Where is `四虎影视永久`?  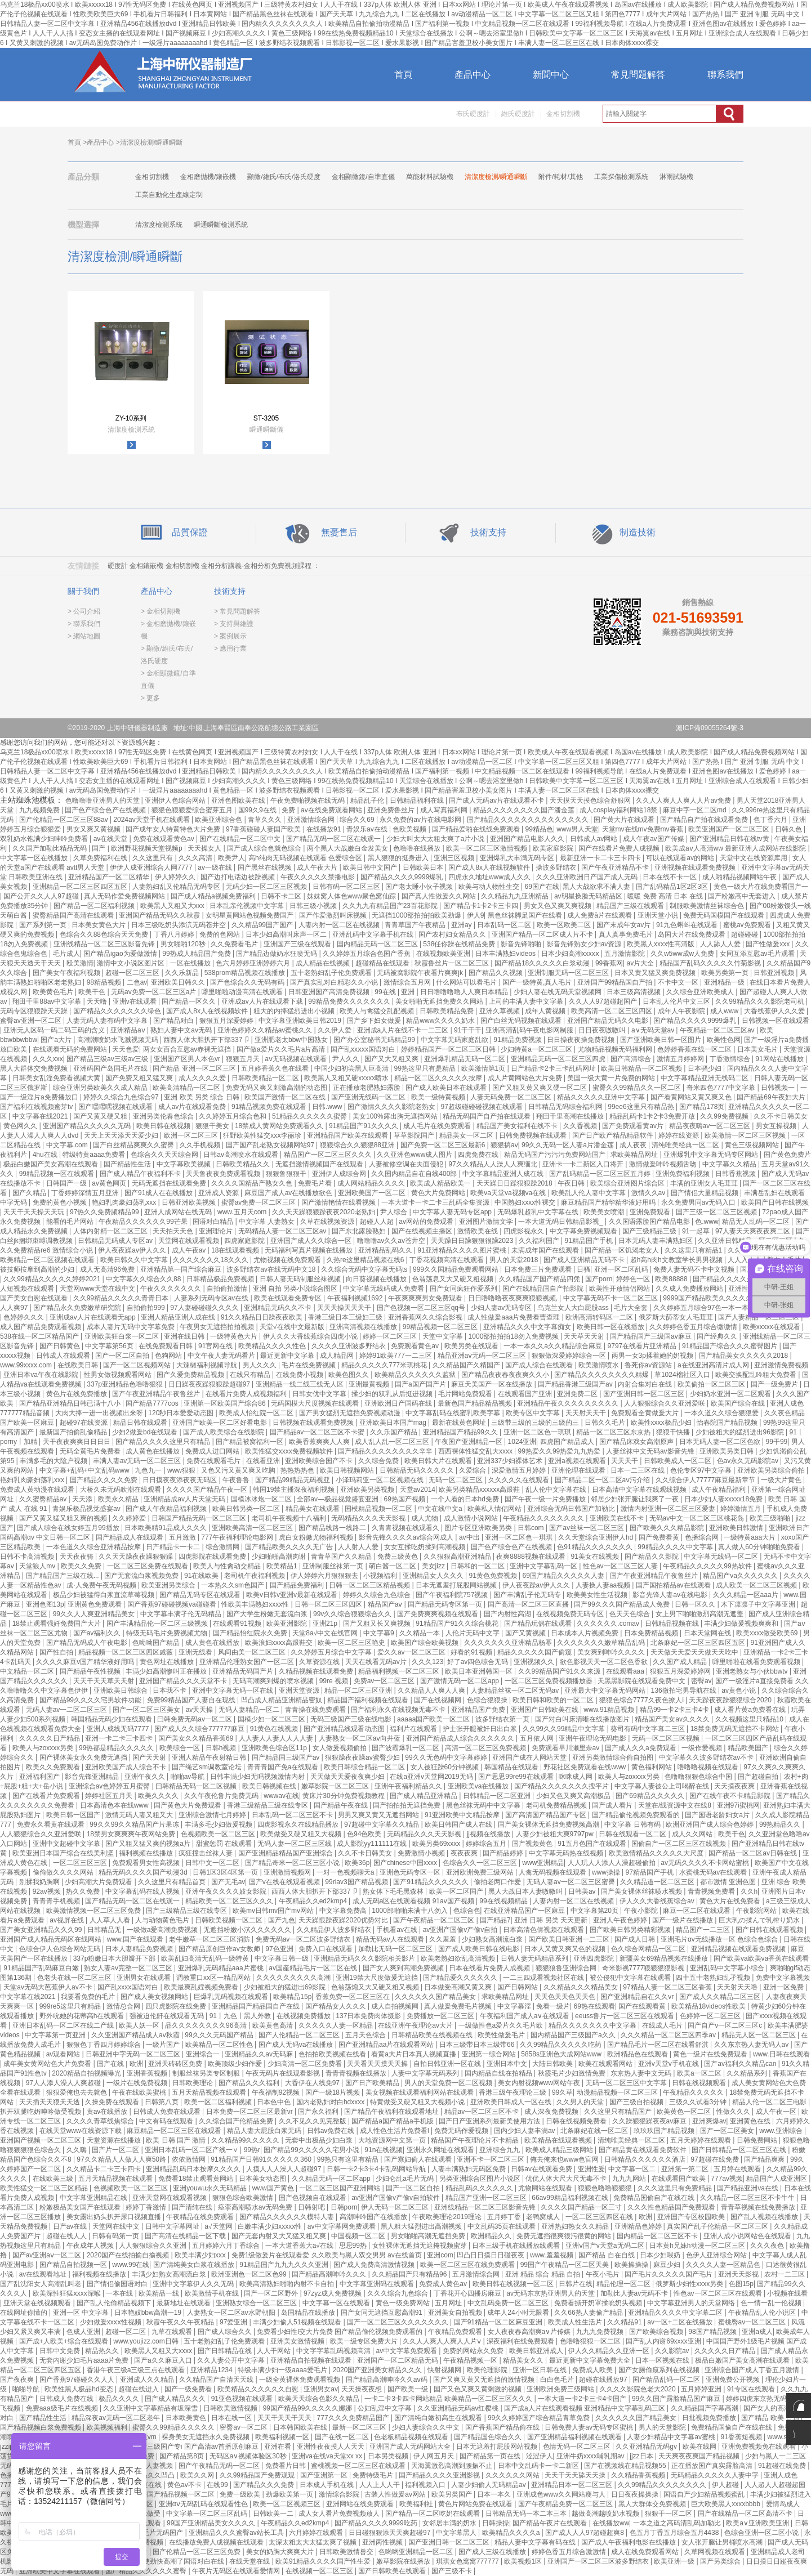
四虎影视永久 is located at coordinates (524, 1231).